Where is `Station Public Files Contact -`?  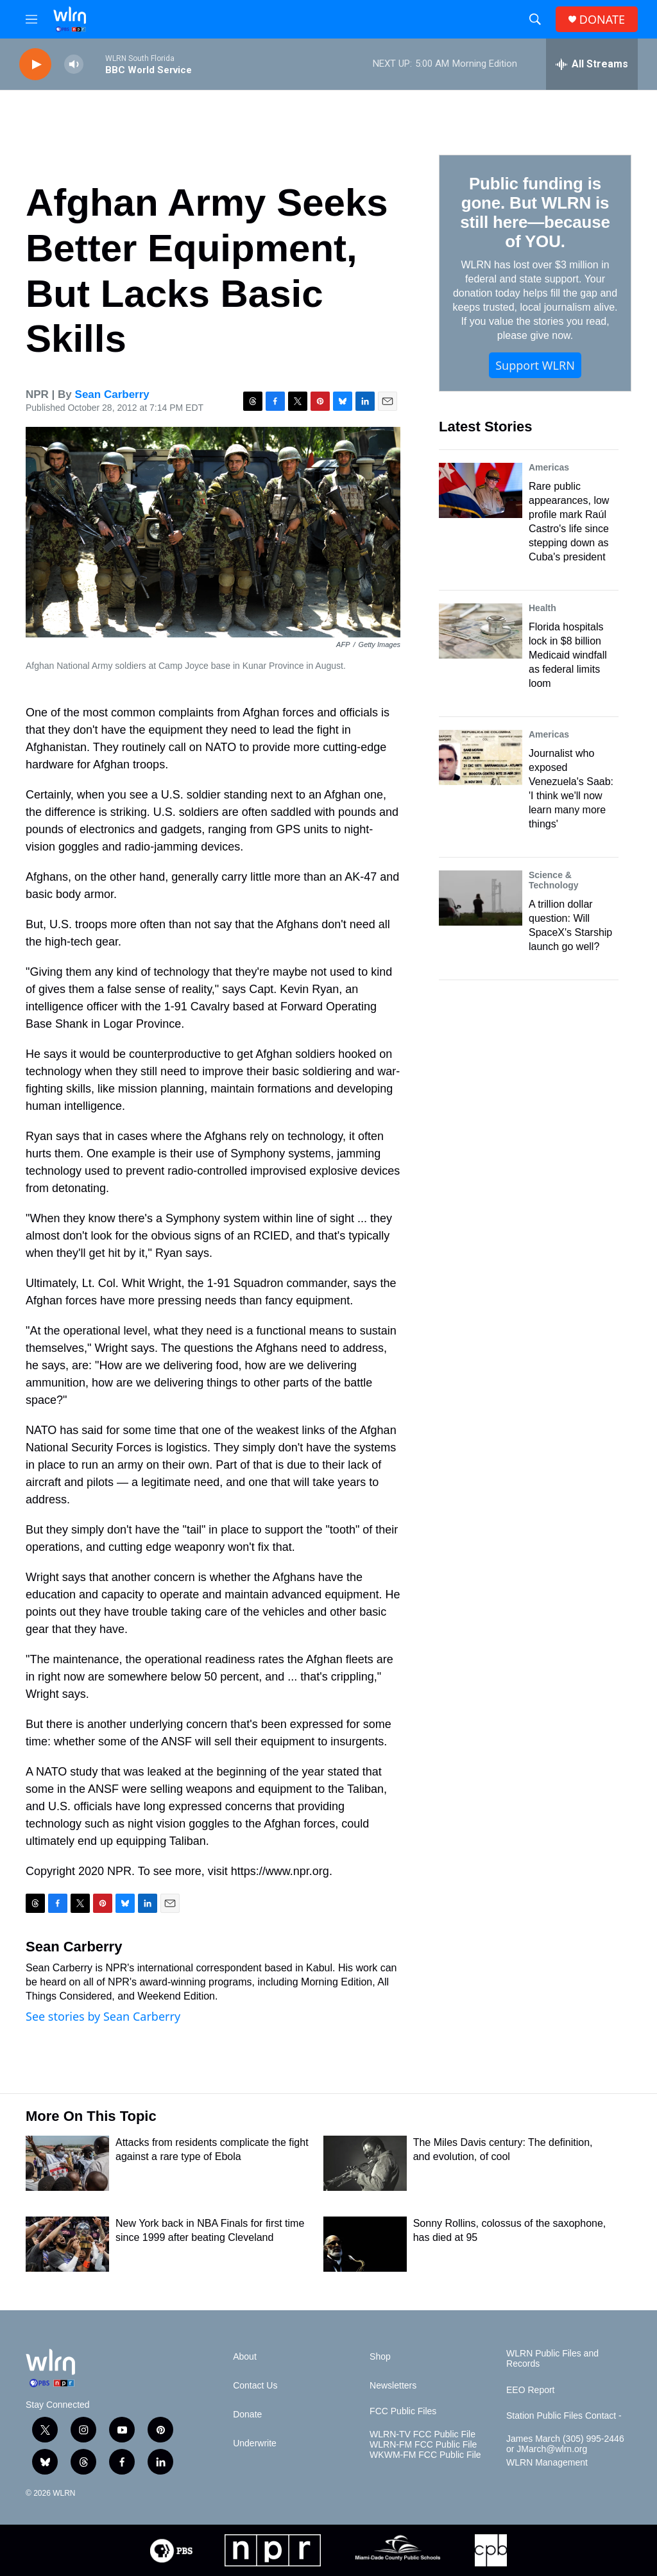 Station Public Files Contact - is located at coordinates (564, 2416).